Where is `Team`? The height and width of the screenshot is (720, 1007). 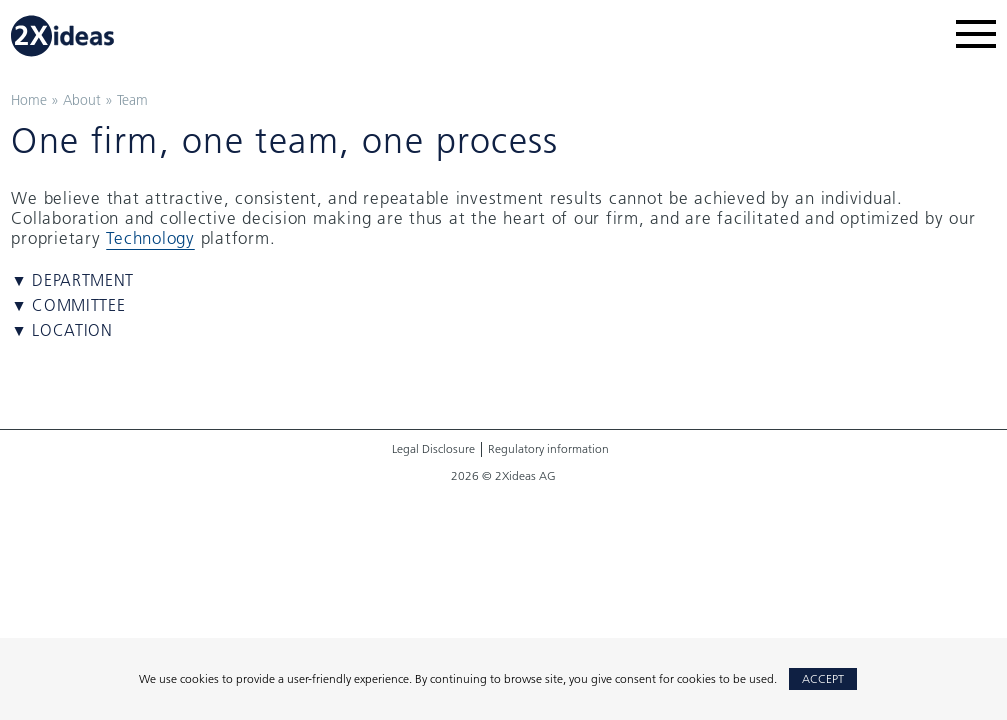
Team is located at coordinates (132, 100).